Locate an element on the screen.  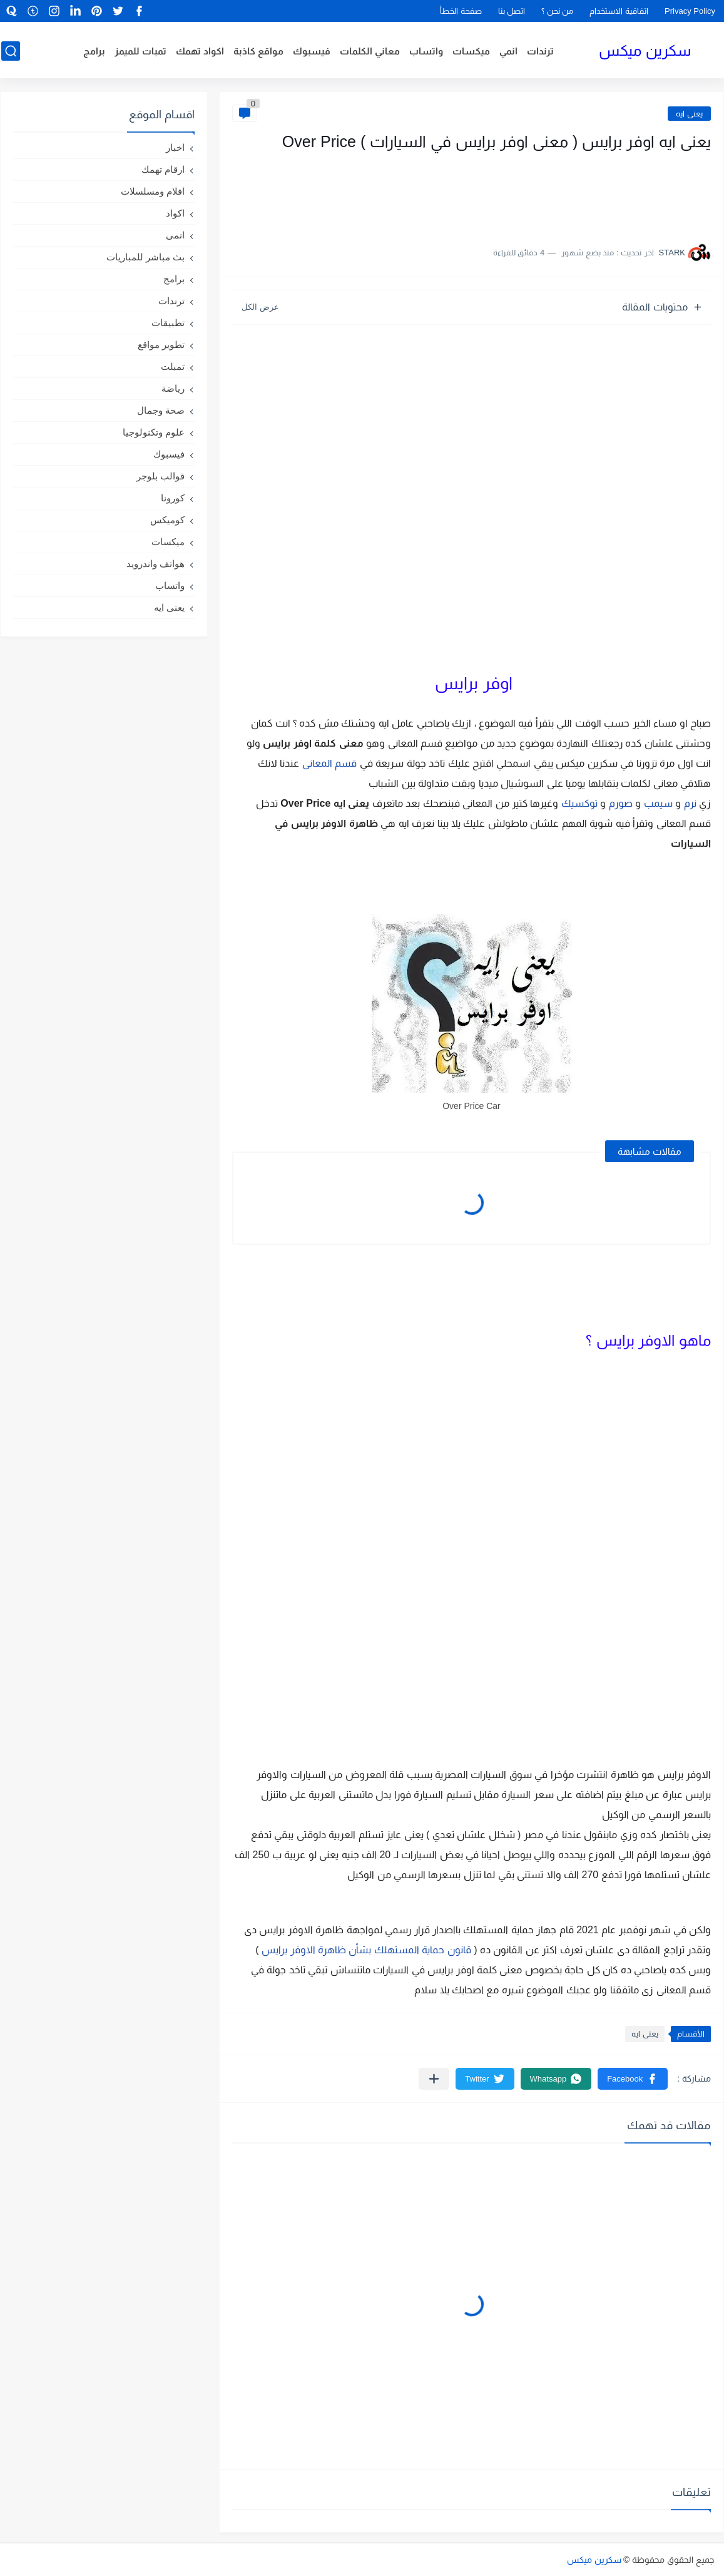
توكسيك is located at coordinates (579, 803).